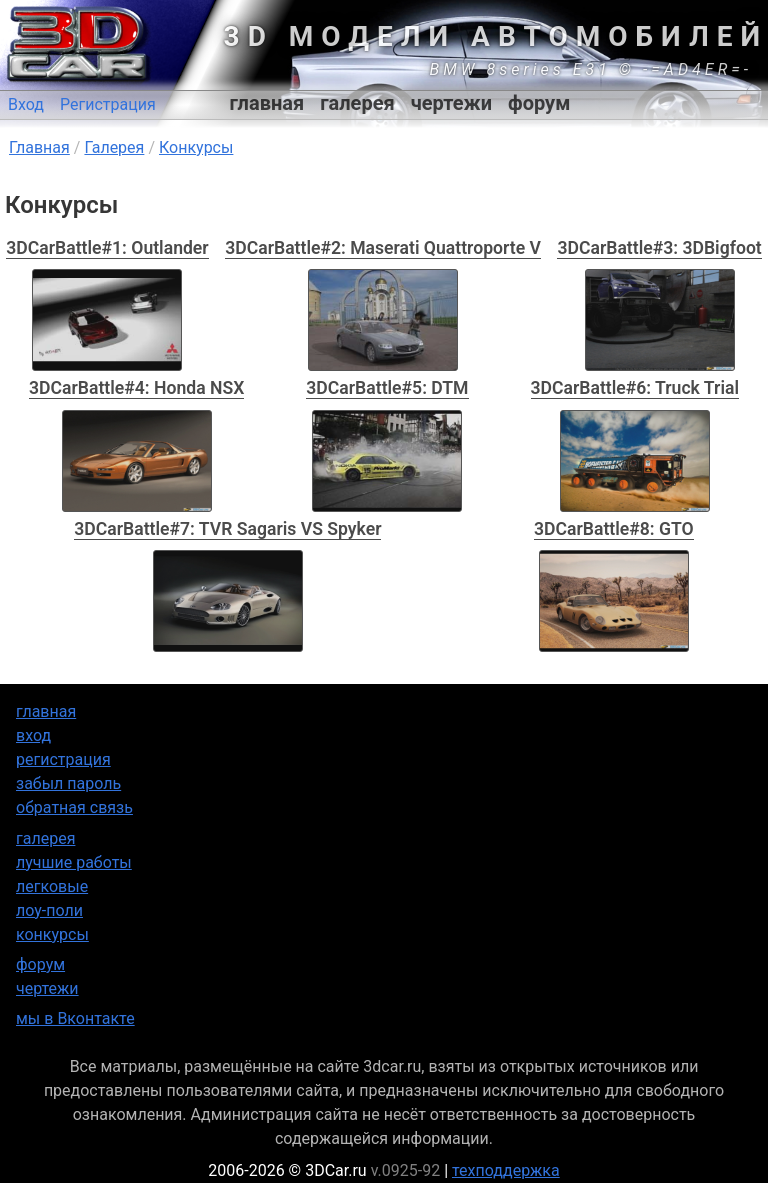 The width and height of the screenshot is (768, 1183). What do you see at coordinates (506, 1170) in the screenshot?
I see `техподдержка` at bounding box center [506, 1170].